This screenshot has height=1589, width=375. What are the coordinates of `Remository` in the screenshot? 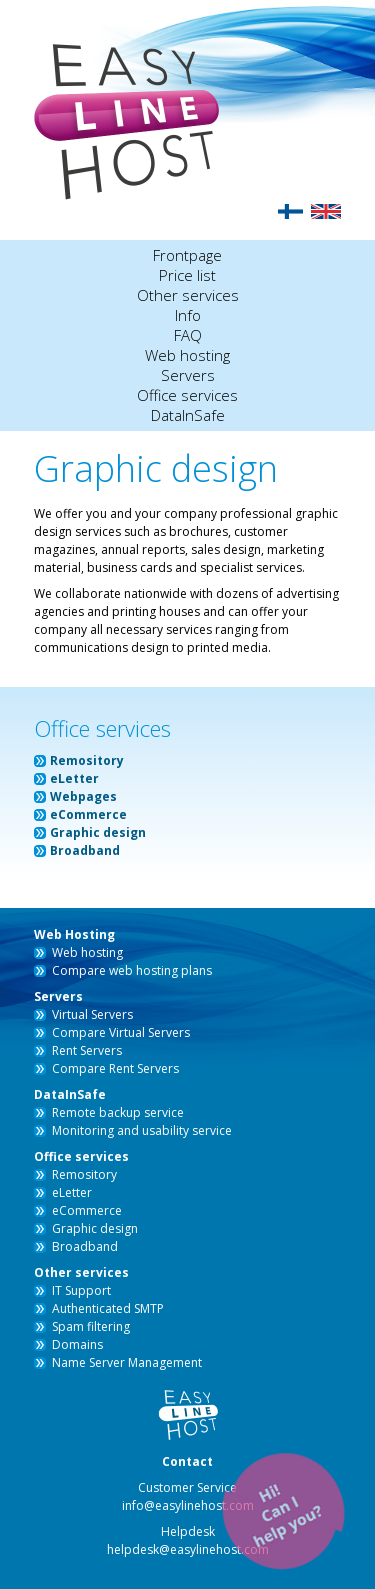 It's located at (87, 760).